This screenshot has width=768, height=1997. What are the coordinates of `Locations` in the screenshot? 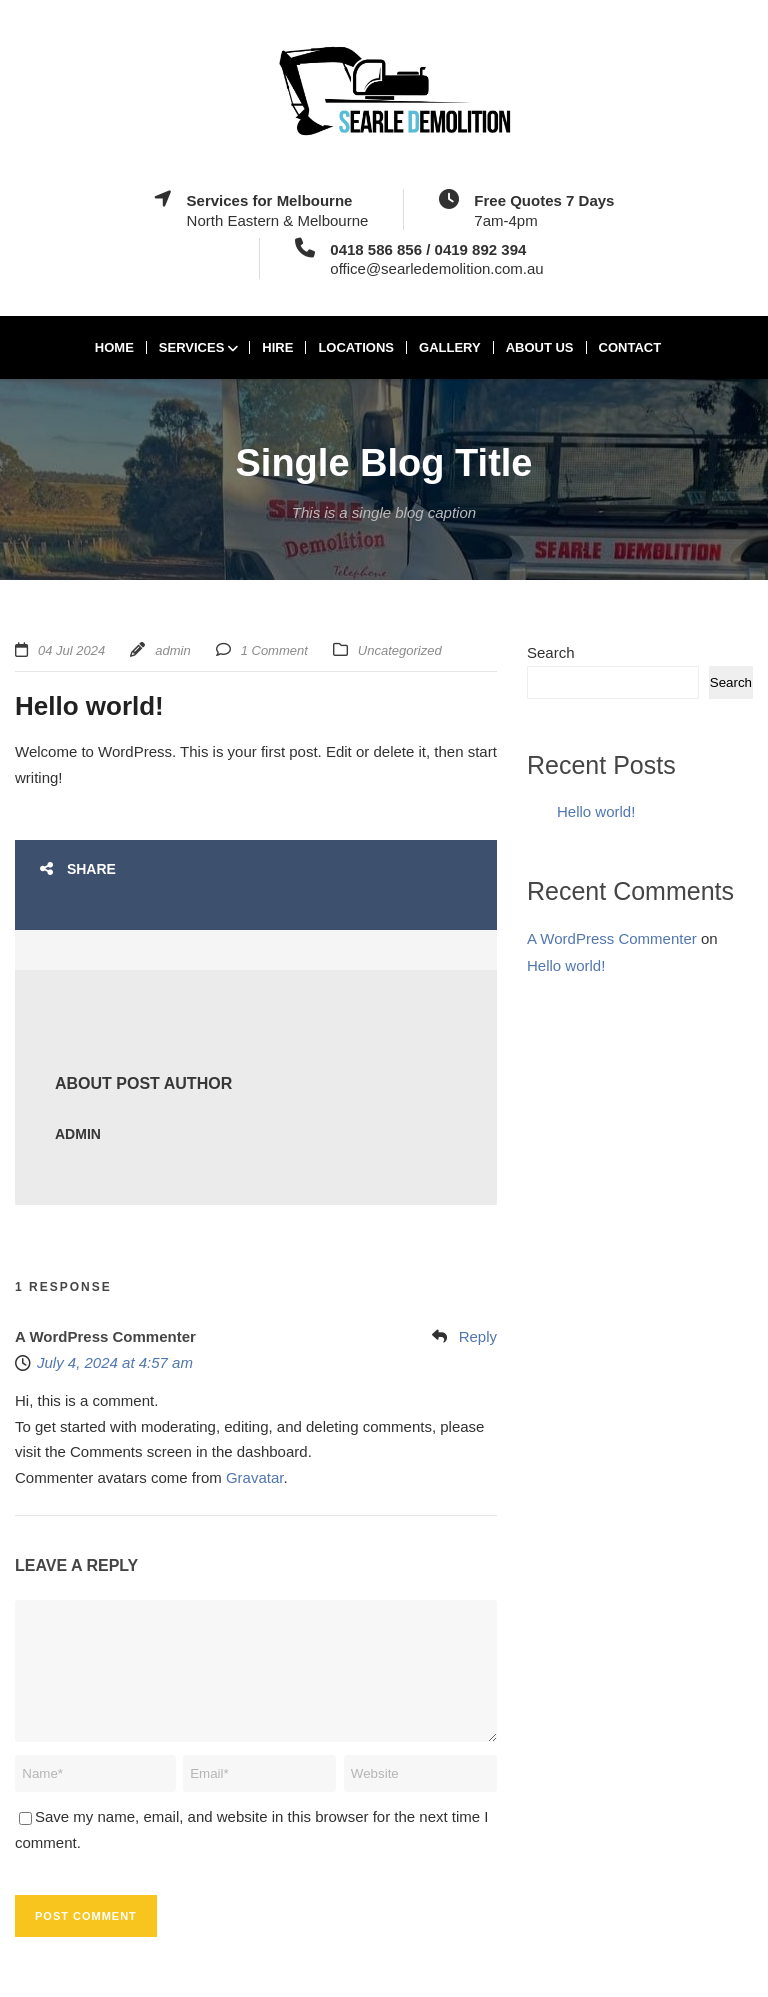 It's located at (356, 347).